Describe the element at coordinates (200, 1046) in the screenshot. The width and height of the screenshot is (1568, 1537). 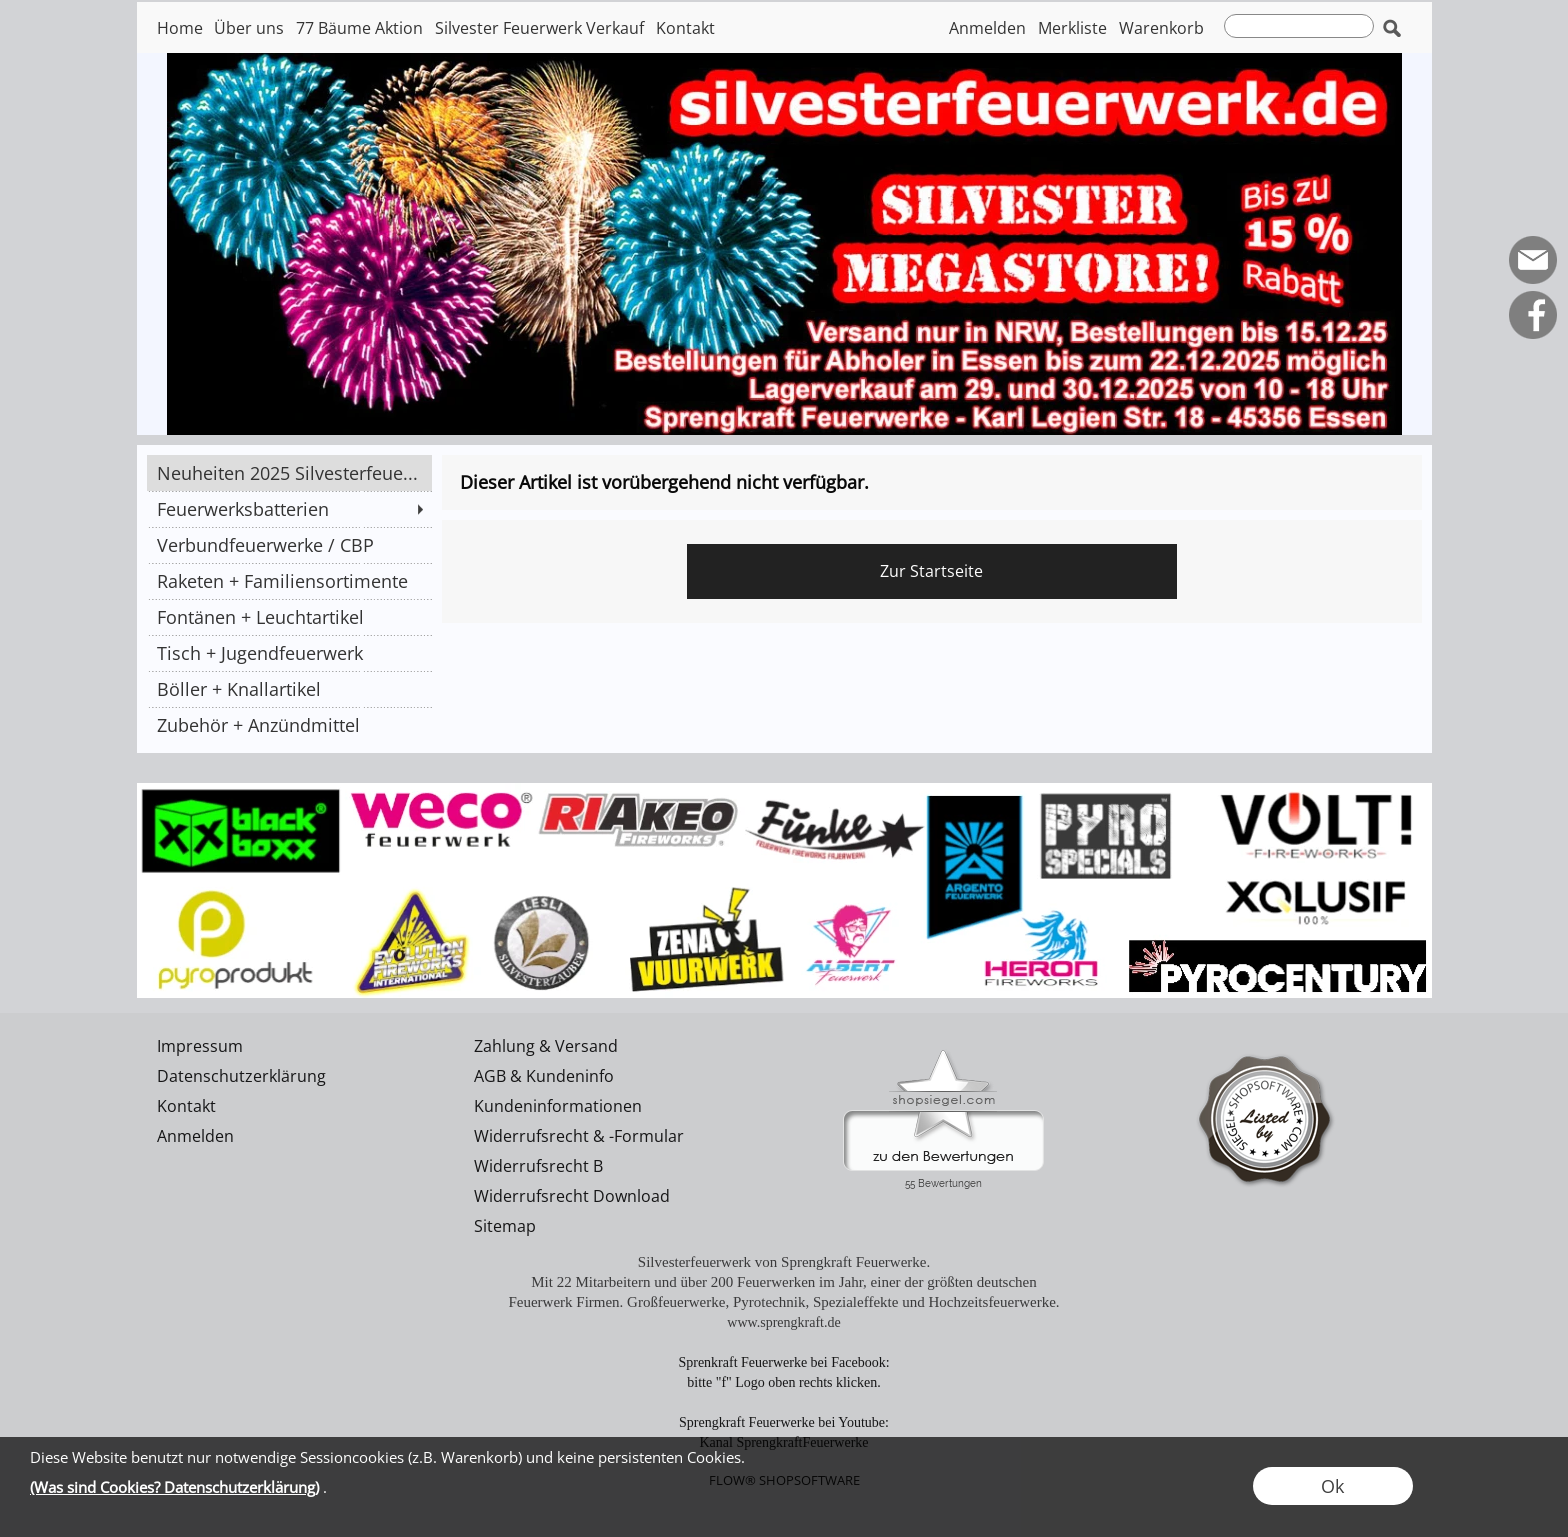
I see `Impressum` at that location.